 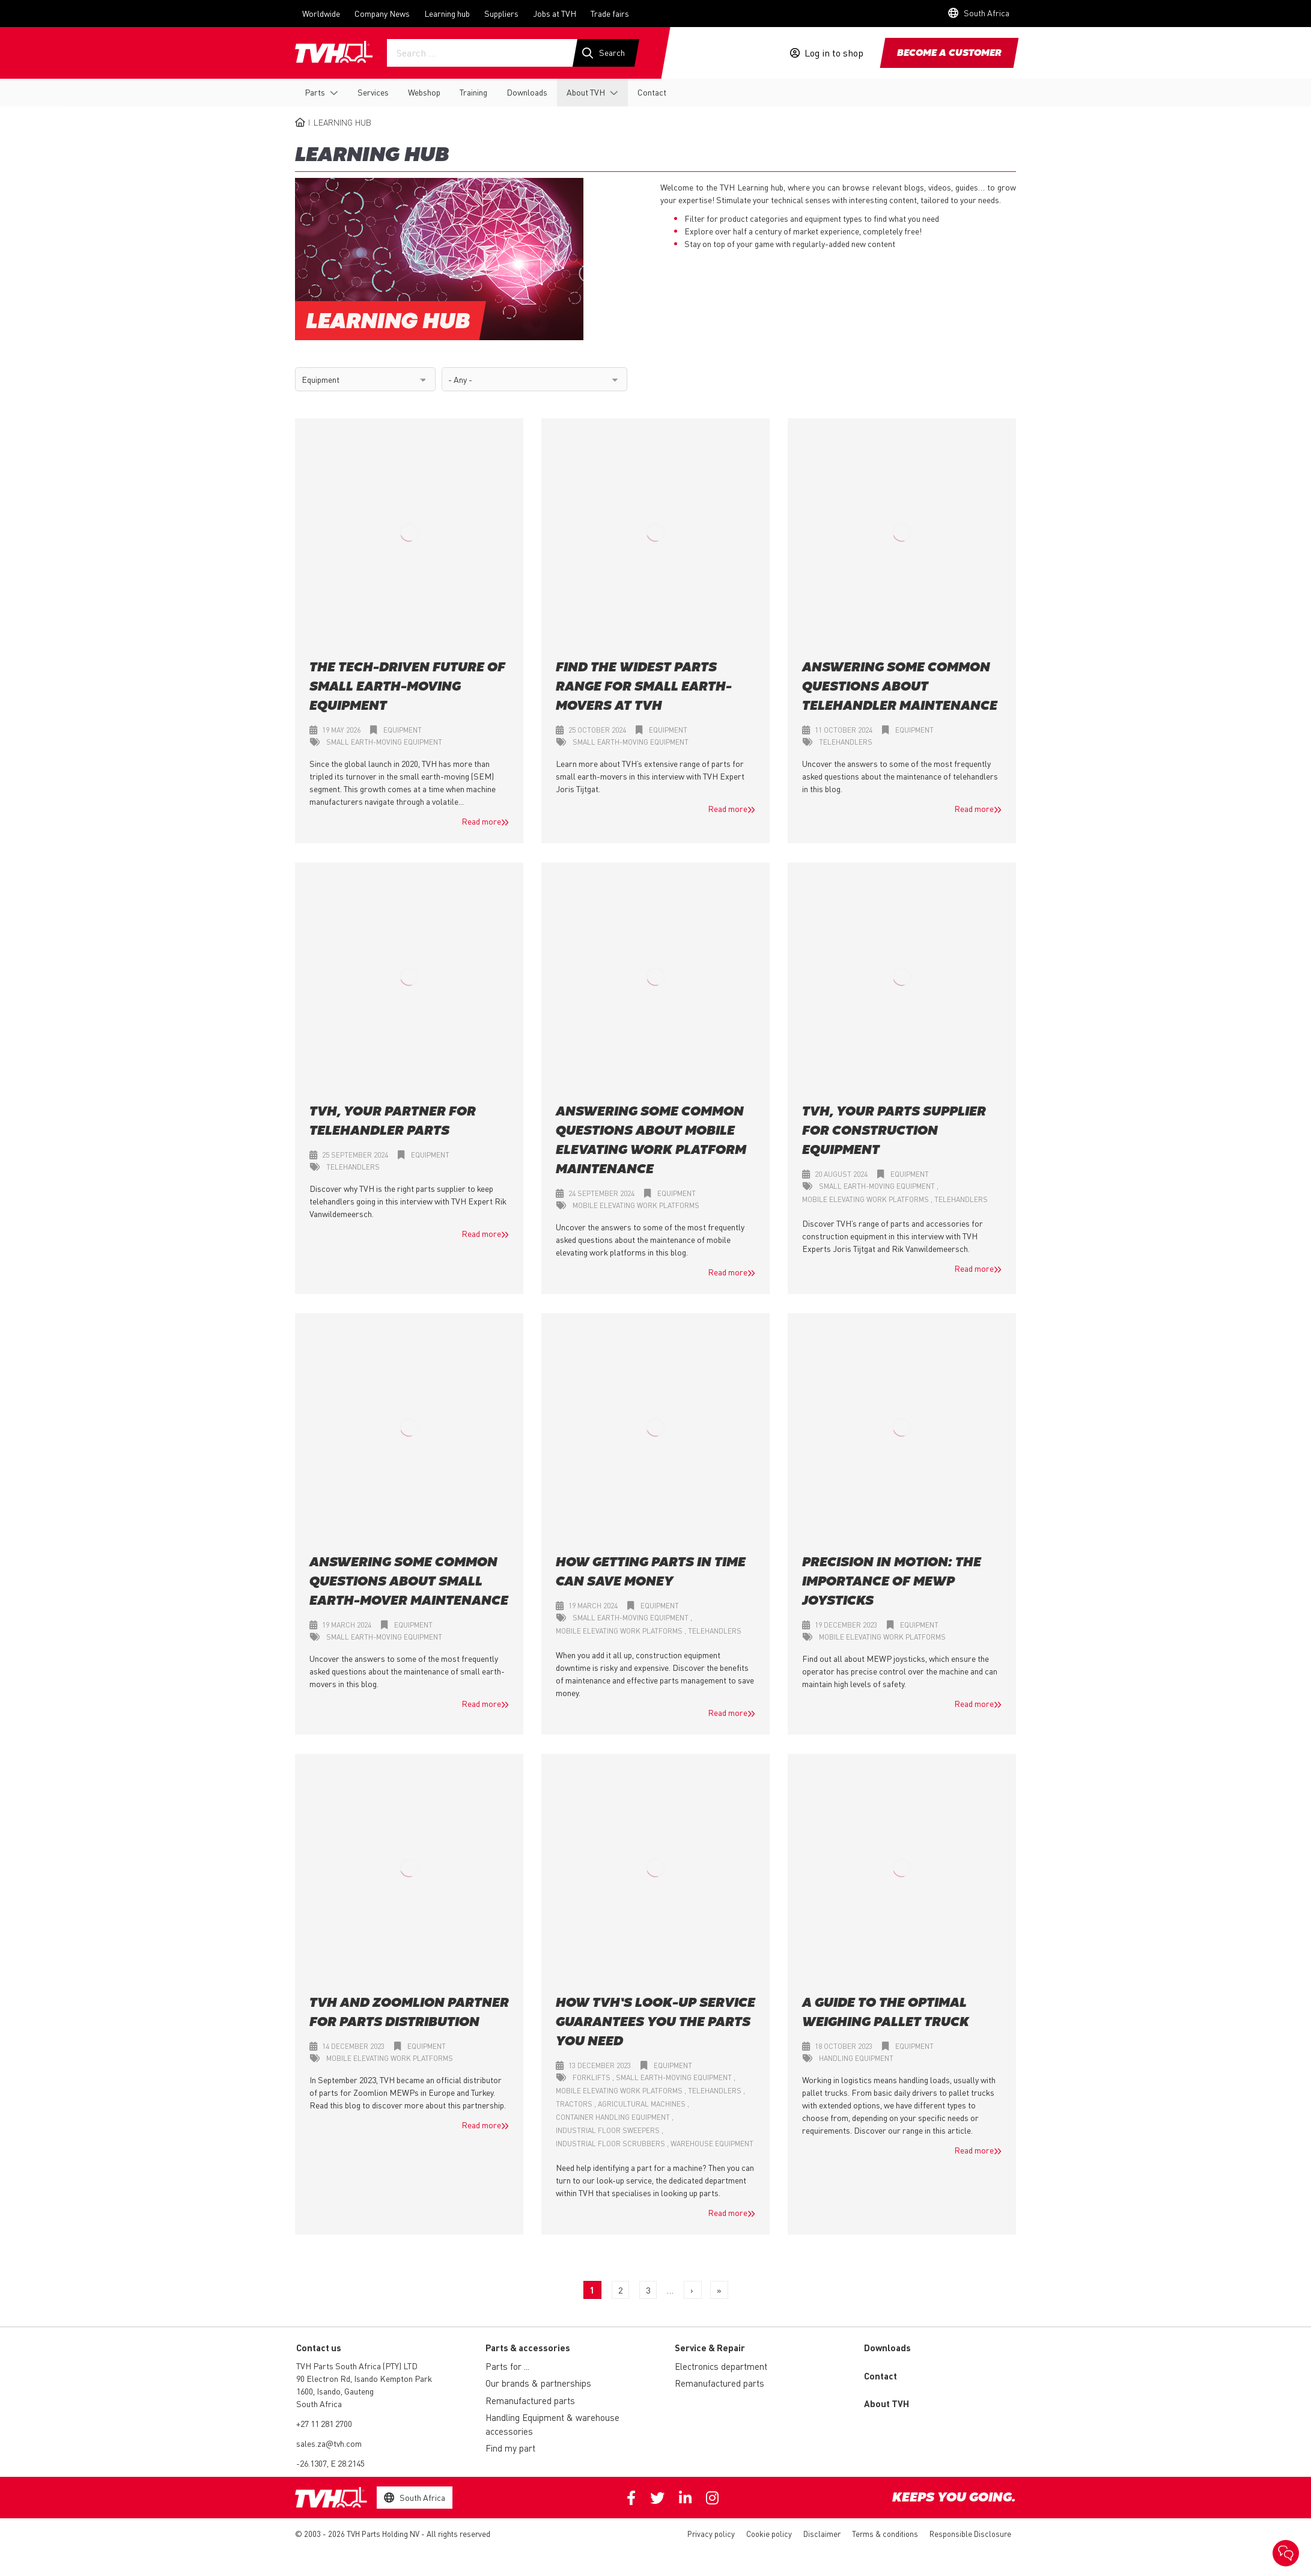 I want to click on Downloads, so click(x=526, y=92).